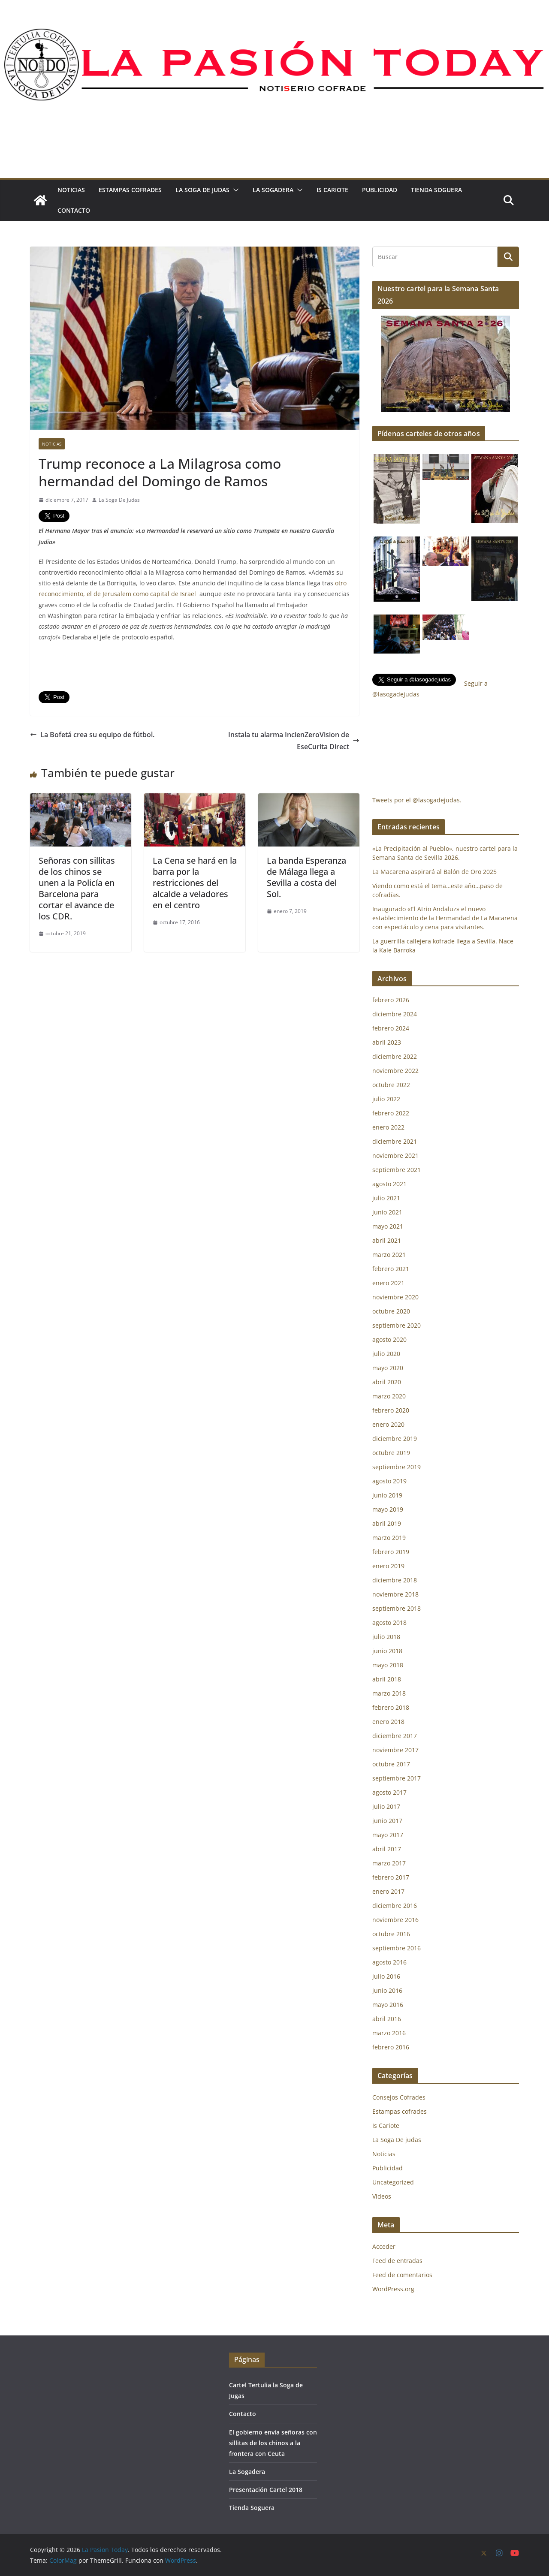  What do you see at coordinates (390, 1113) in the screenshot?
I see `febrero 2022` at bounding box center [390, 1113].